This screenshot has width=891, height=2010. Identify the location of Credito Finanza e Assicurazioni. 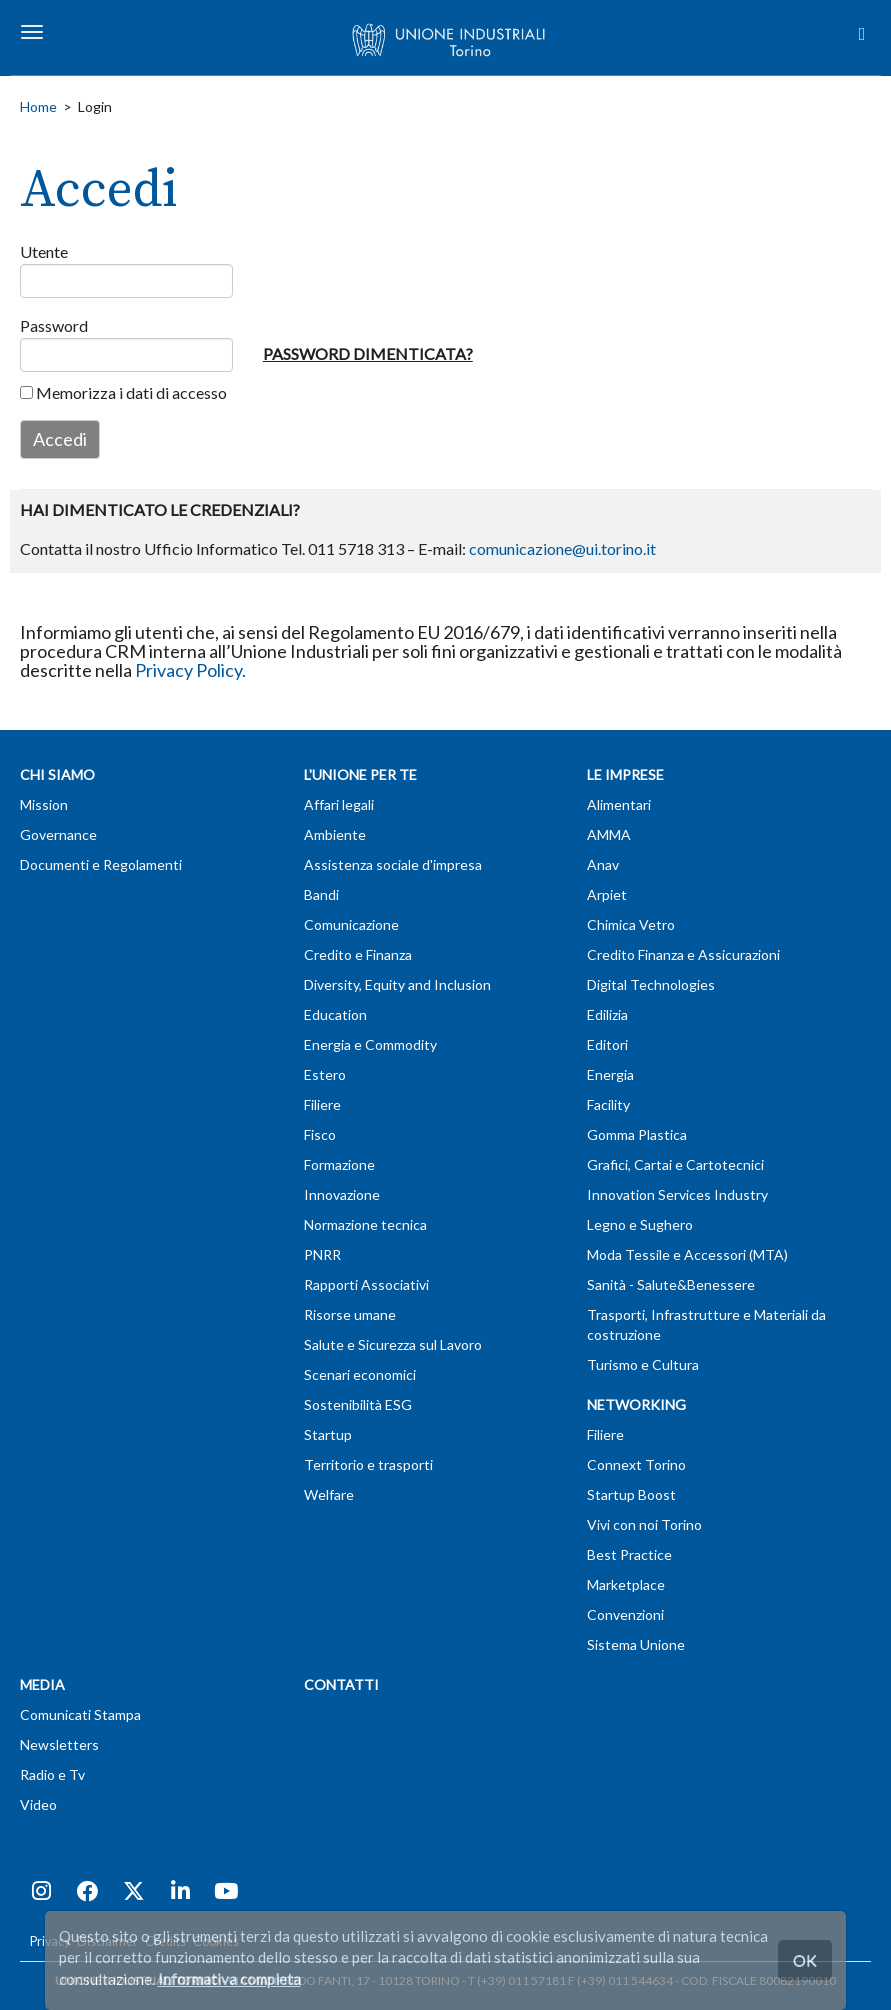
(683, 954).